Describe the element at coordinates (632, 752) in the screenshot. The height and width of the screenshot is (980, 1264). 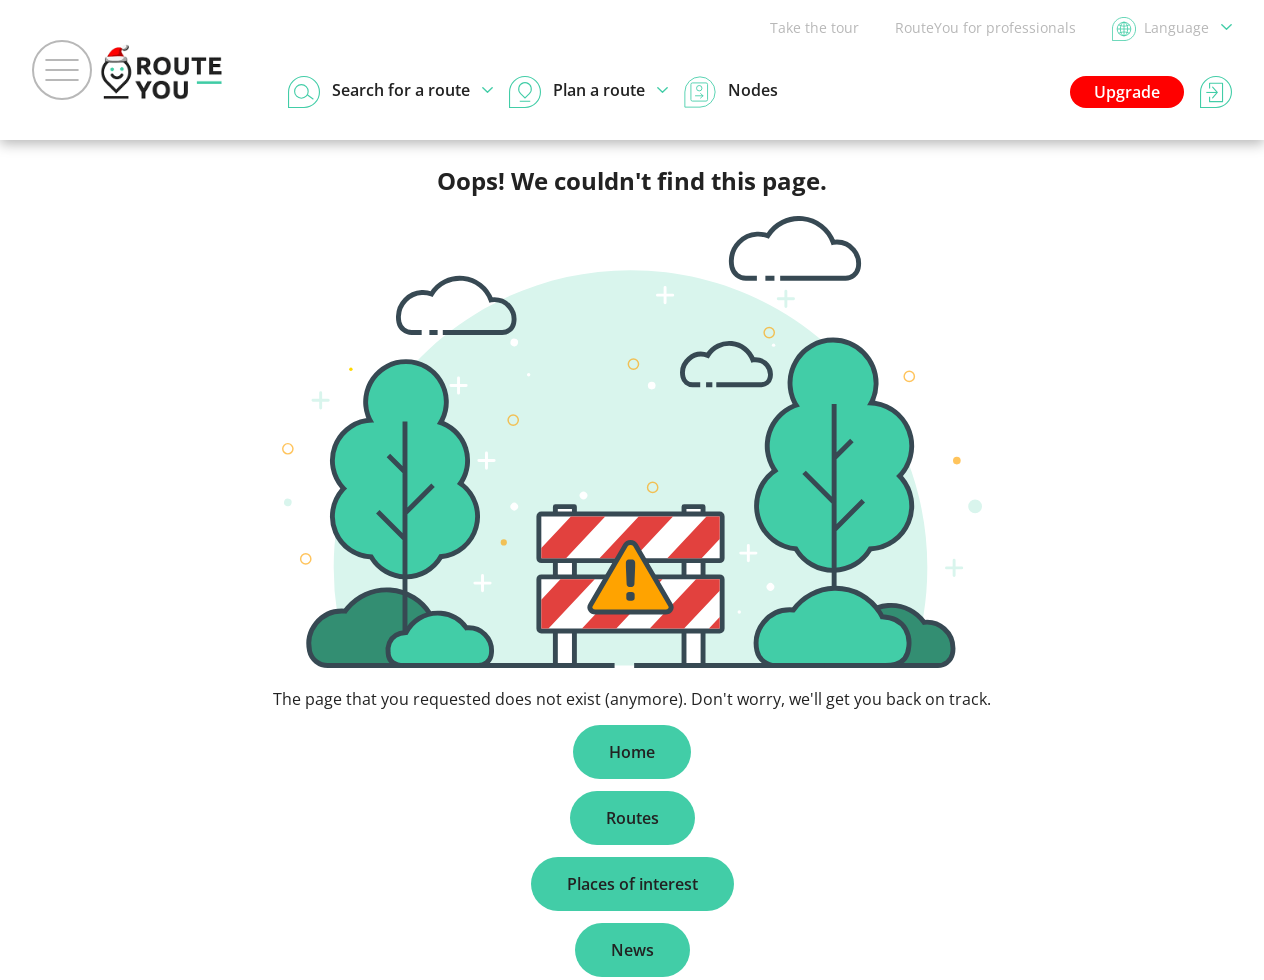
I see `Home` at that location.